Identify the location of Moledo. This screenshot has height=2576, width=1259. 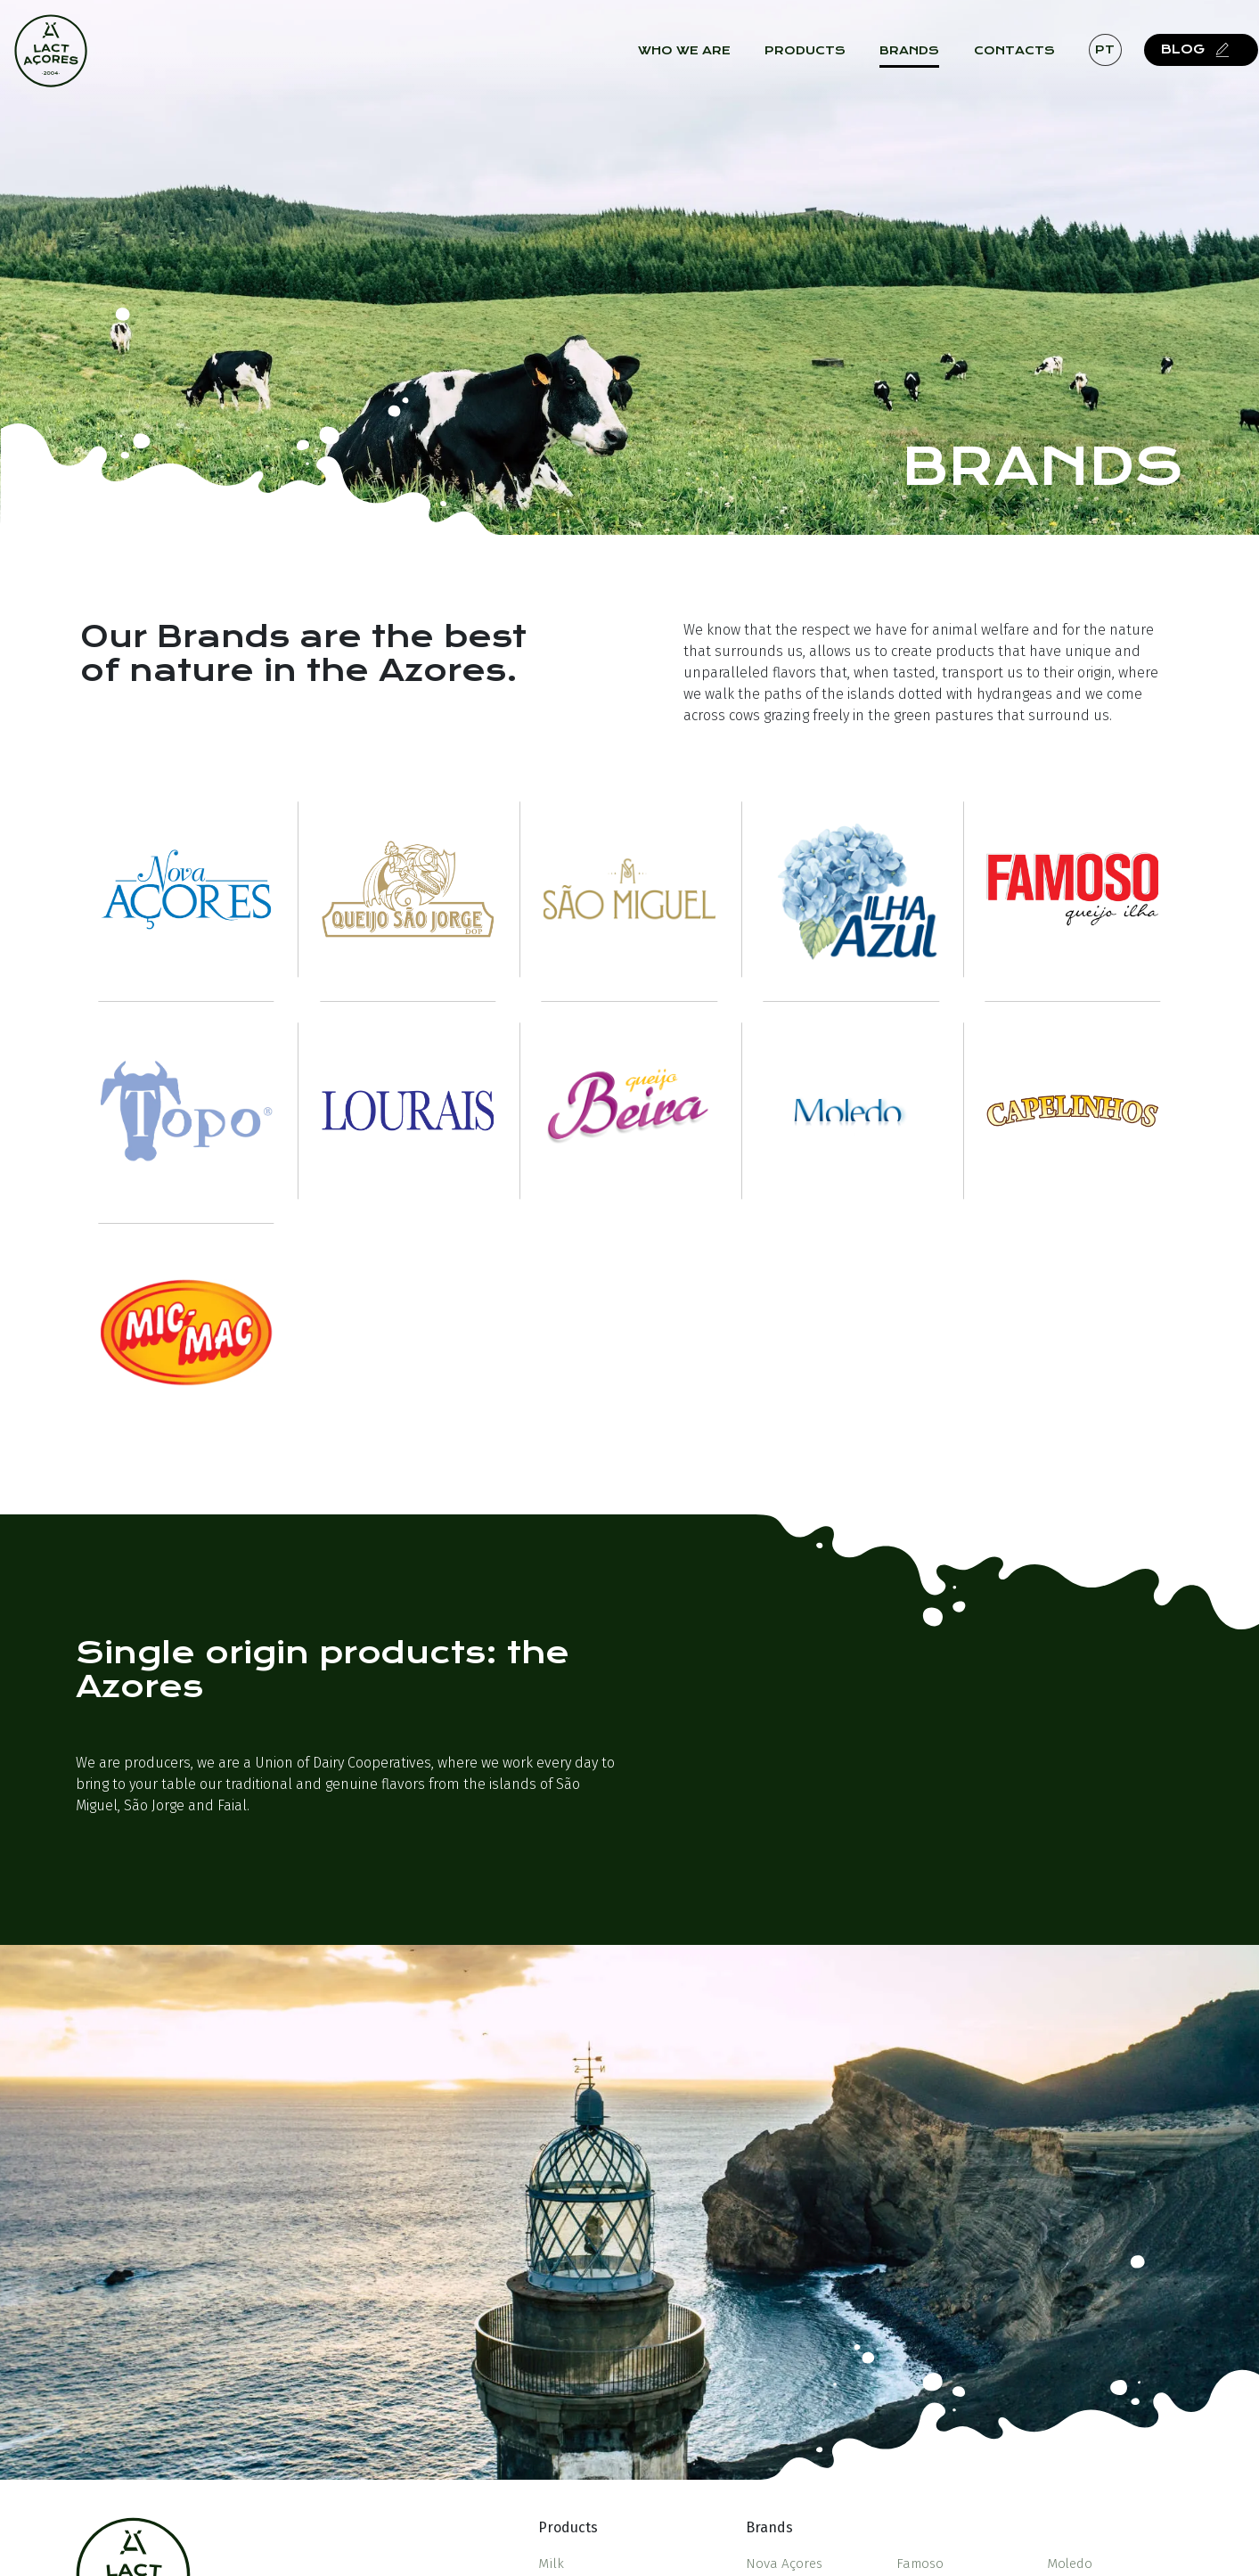
(1069, 2563).